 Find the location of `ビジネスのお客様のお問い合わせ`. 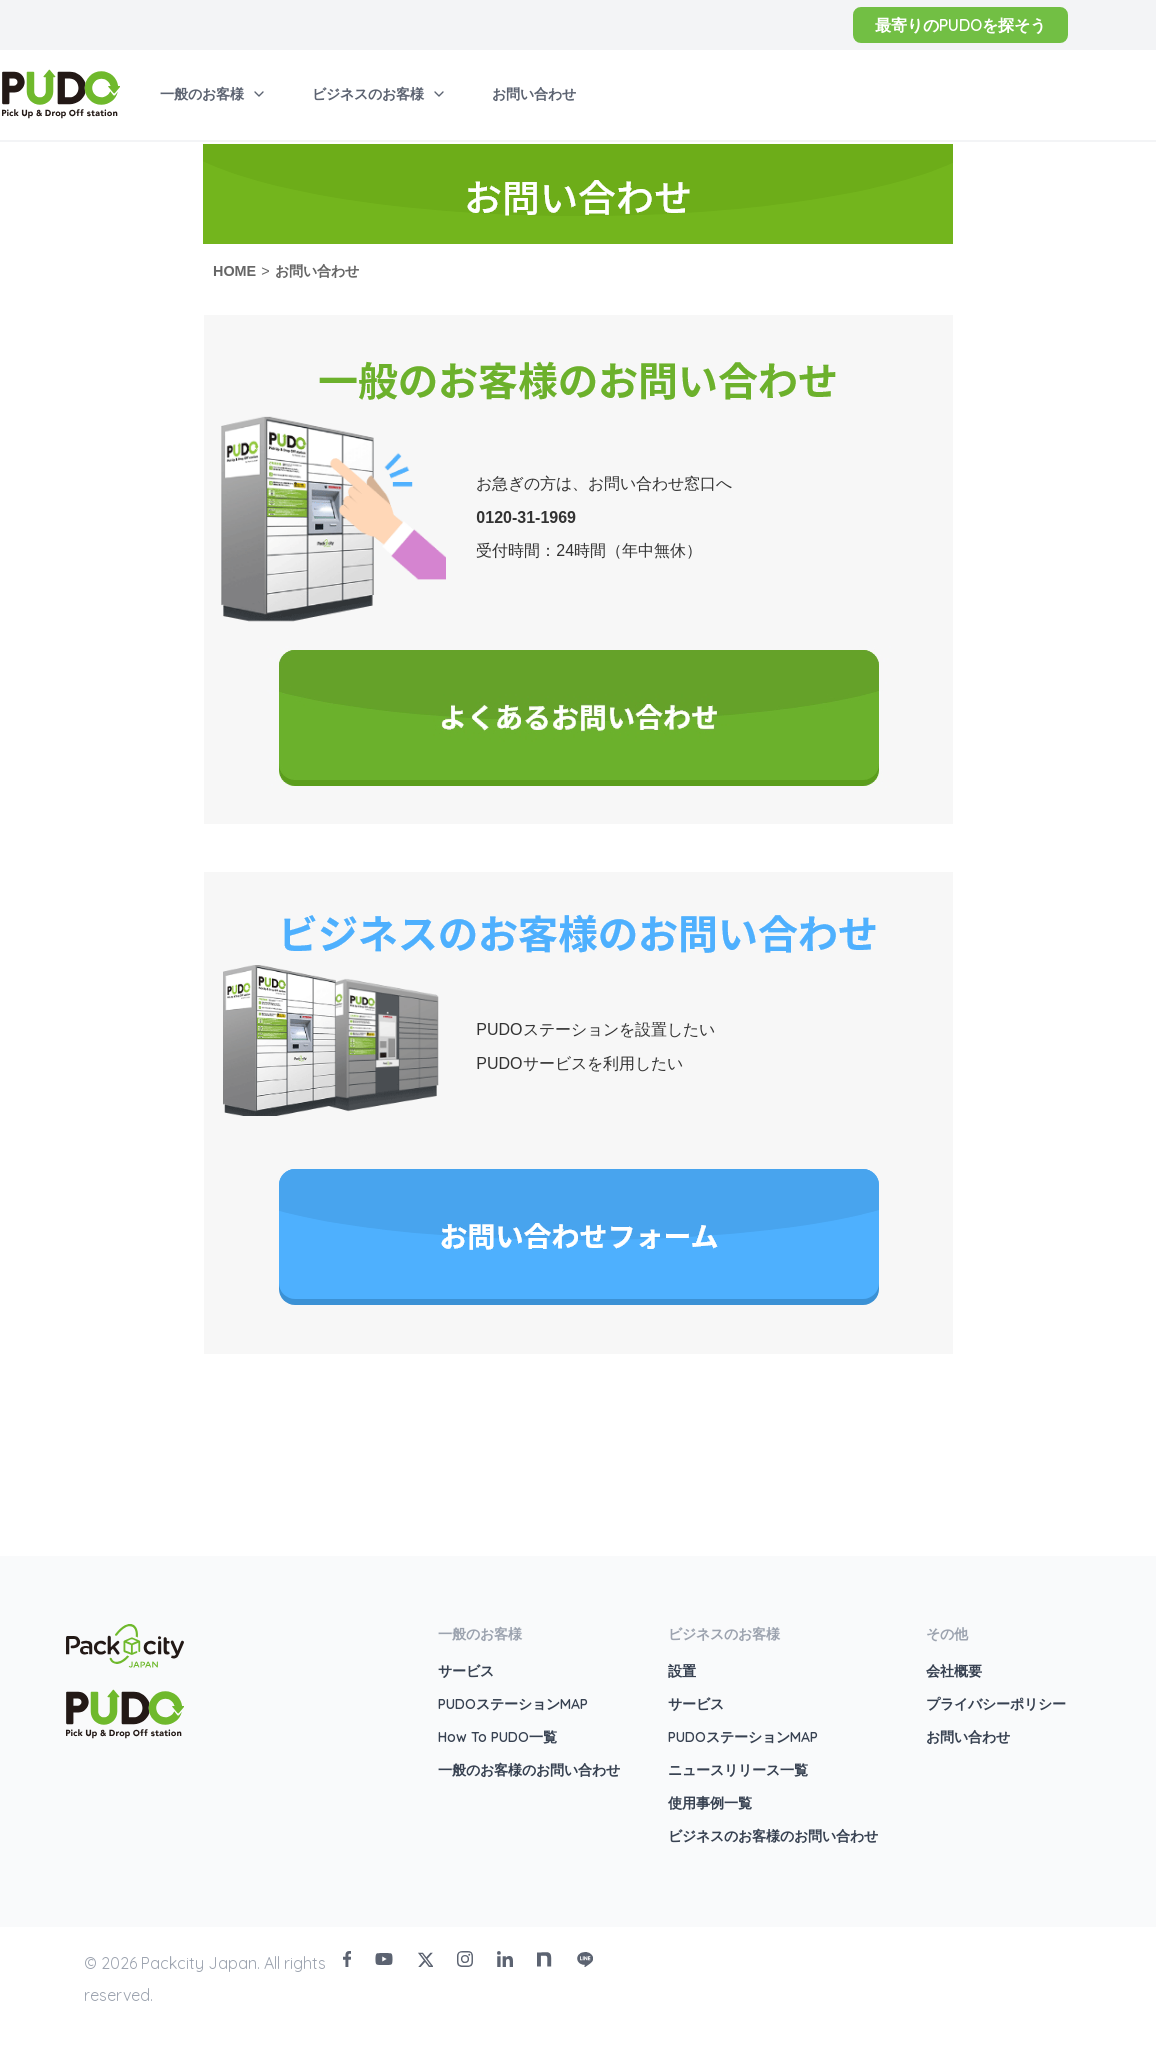

ビジネスのお客様のお問い合わせ is located at coordinates (773, 1836).